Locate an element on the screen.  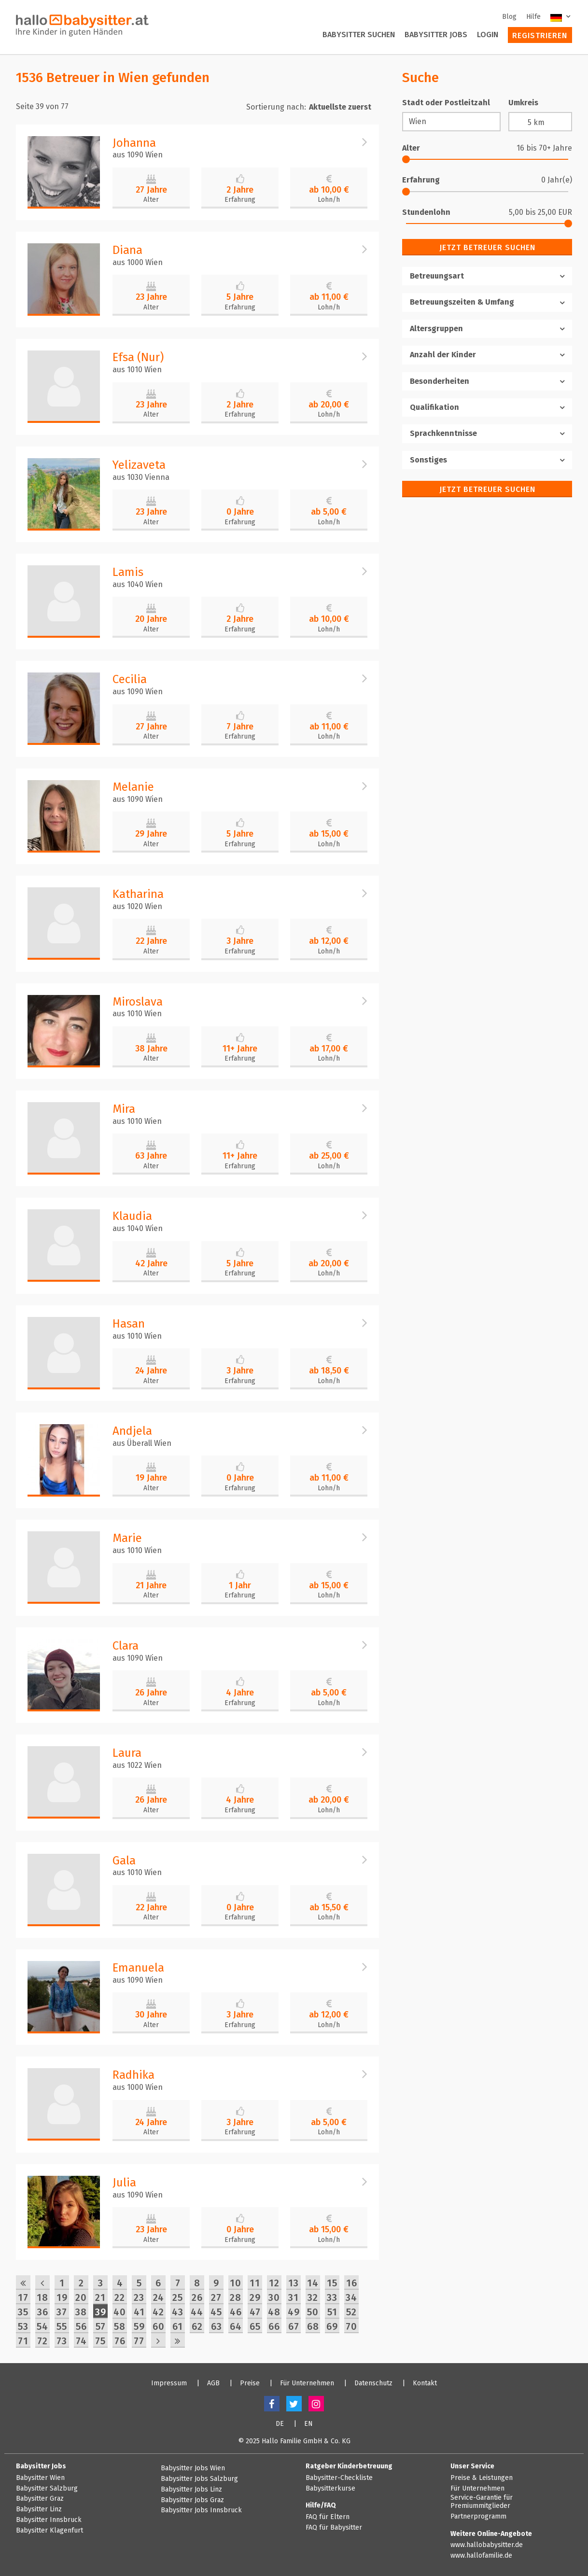
49 is located at coordinates (294, 2312).